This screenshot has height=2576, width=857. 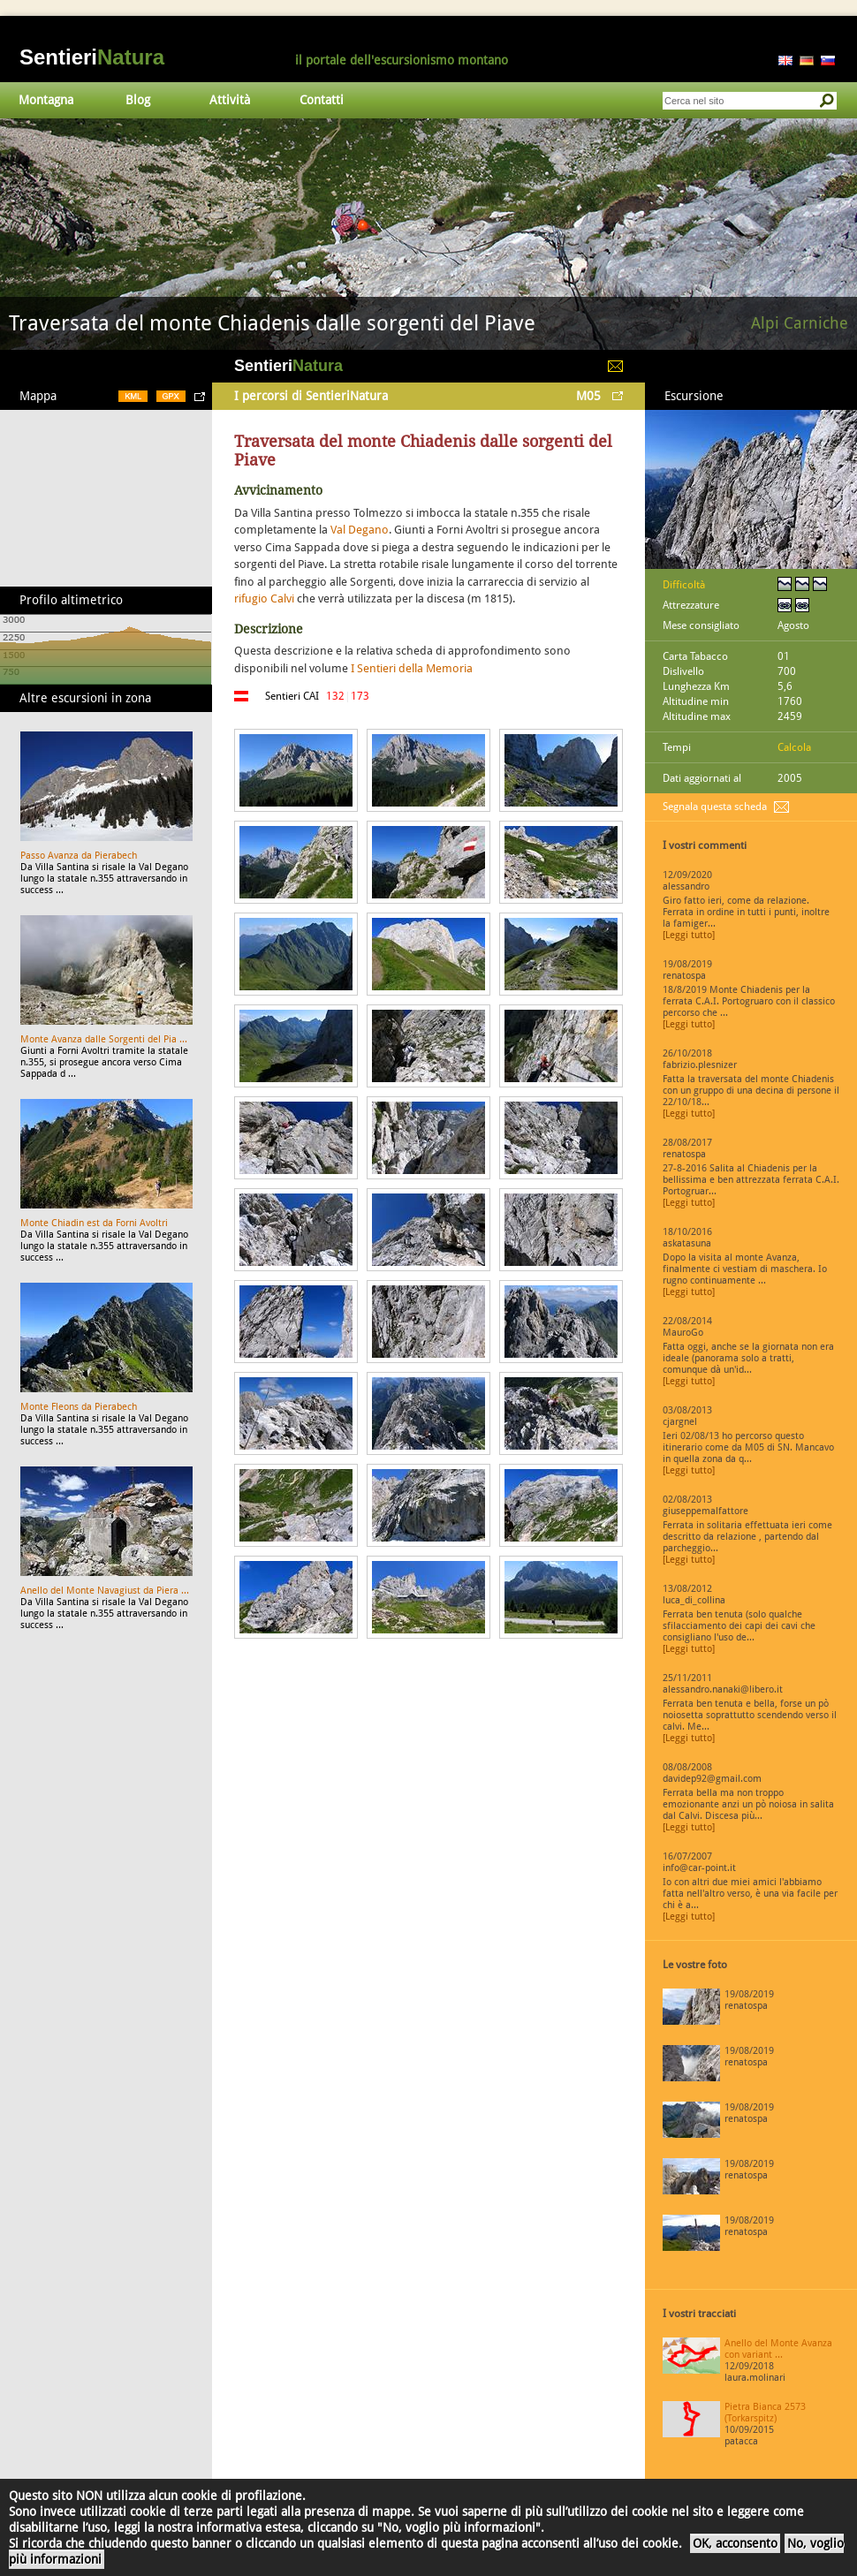 What do you see at coordinates (104, 1590) in the screenshot?
I see `Anello del Monte Navagiust da Piera ...` at bounding box center [104, 1590].